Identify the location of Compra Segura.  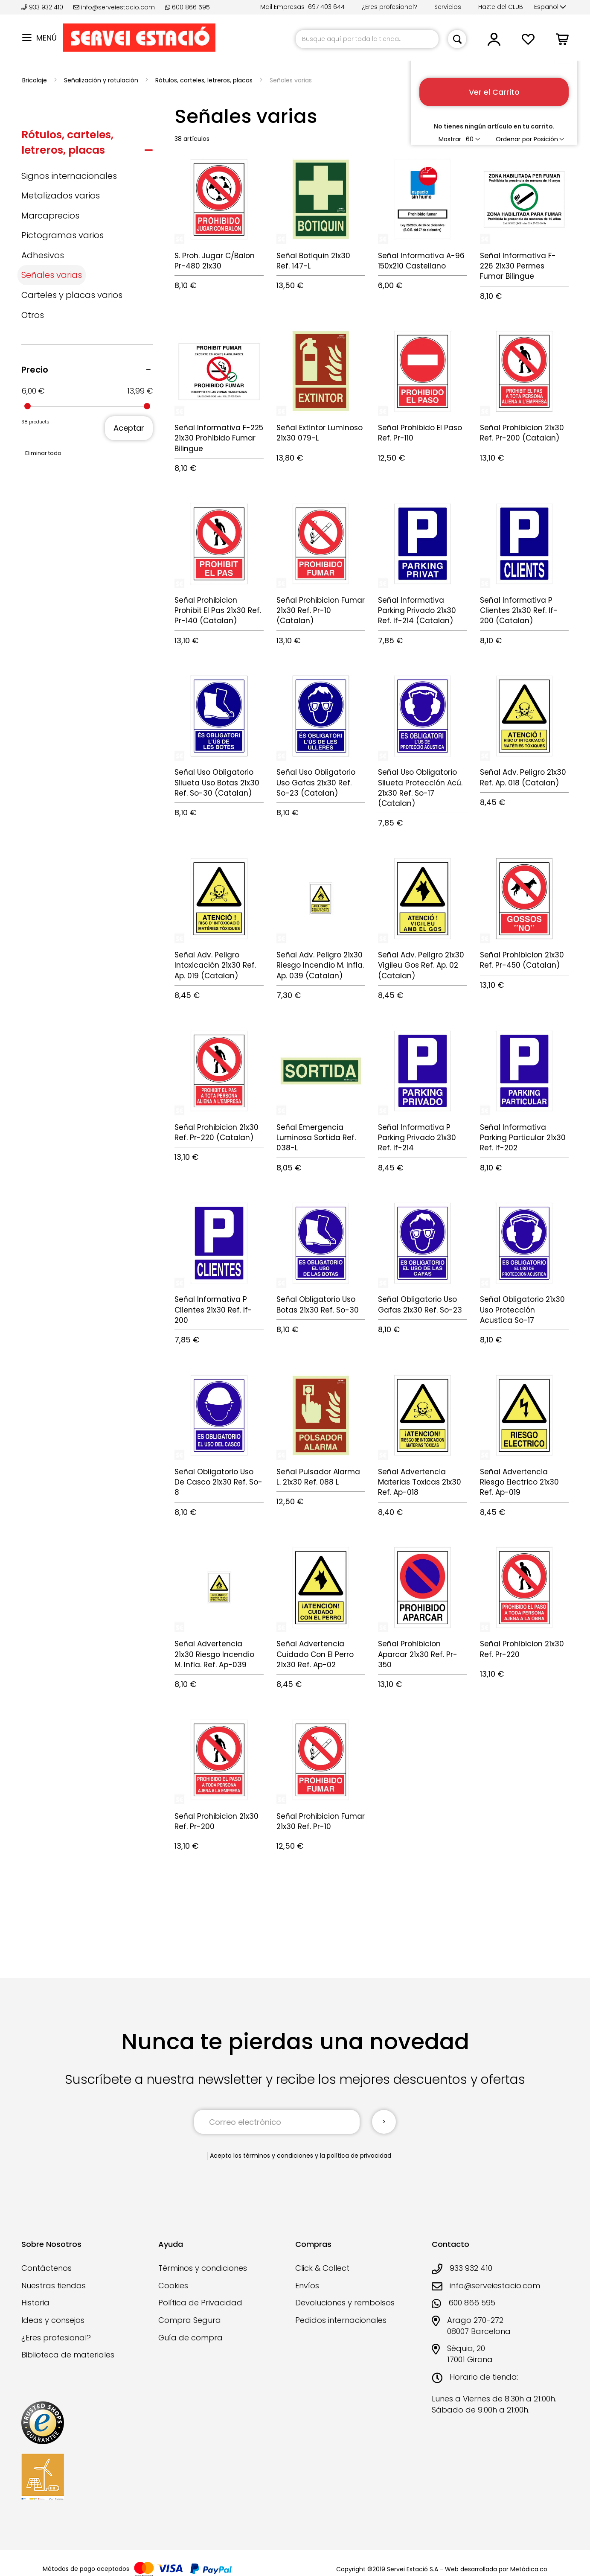
(189, 2320).